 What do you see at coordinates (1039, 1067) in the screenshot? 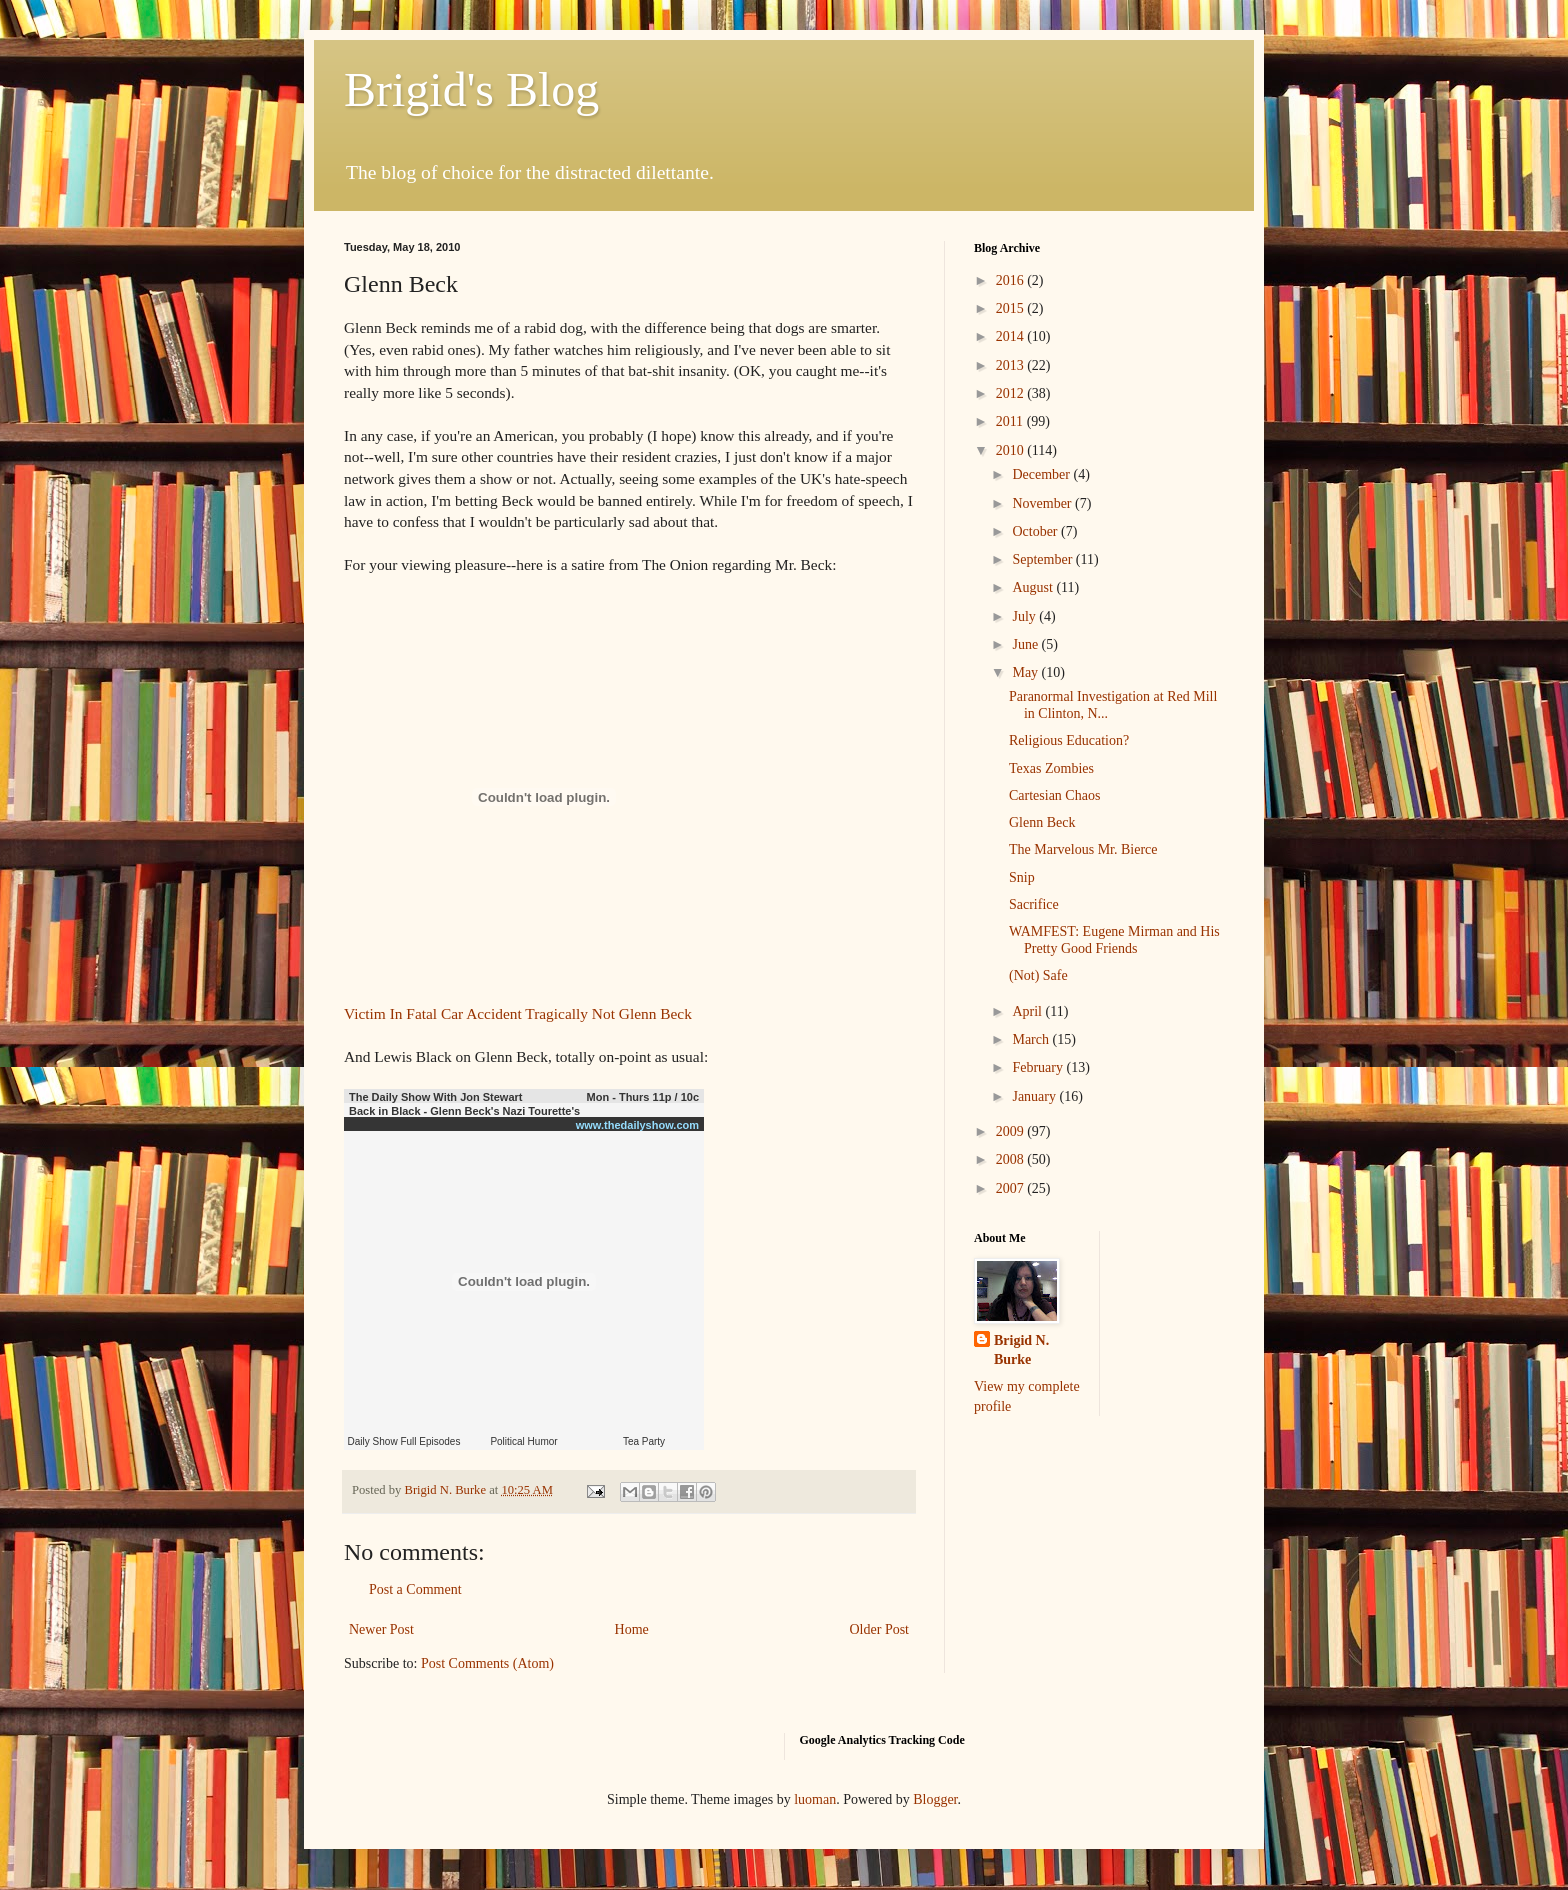
I see `February` at bounding box center [1039, 1067].